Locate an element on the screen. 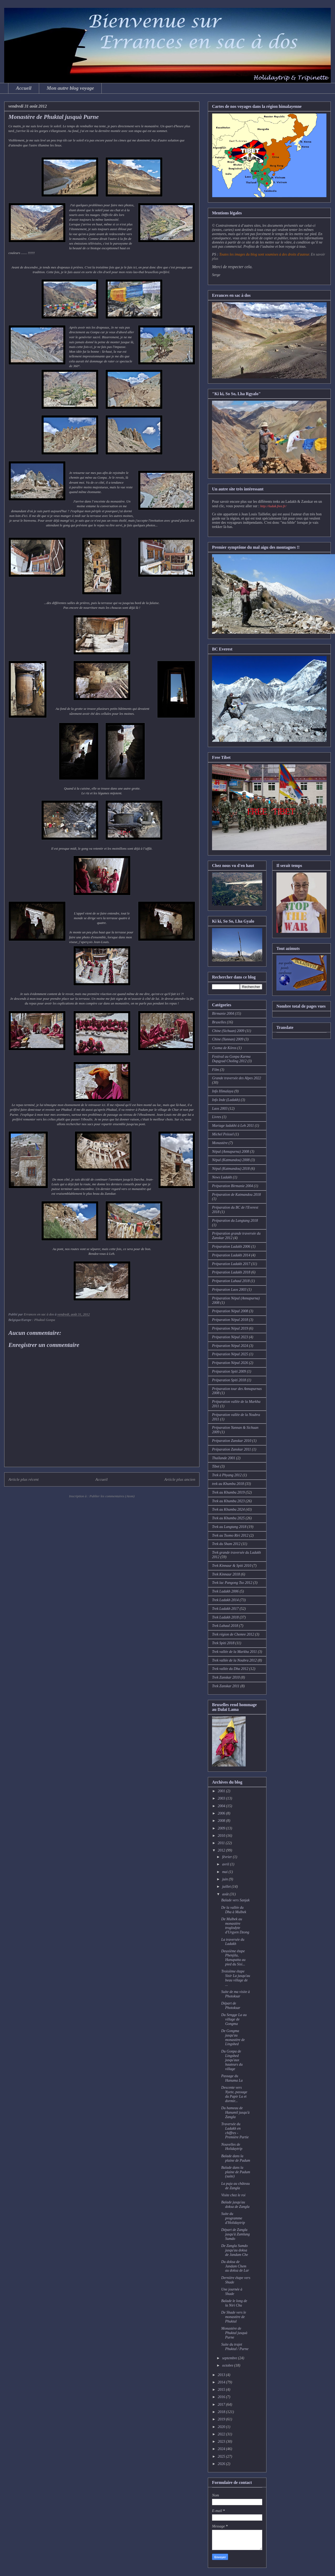 The width and height of the screenshot is (335, 2576). Thaïlande 2001 is located at coordinates (223, 1458).